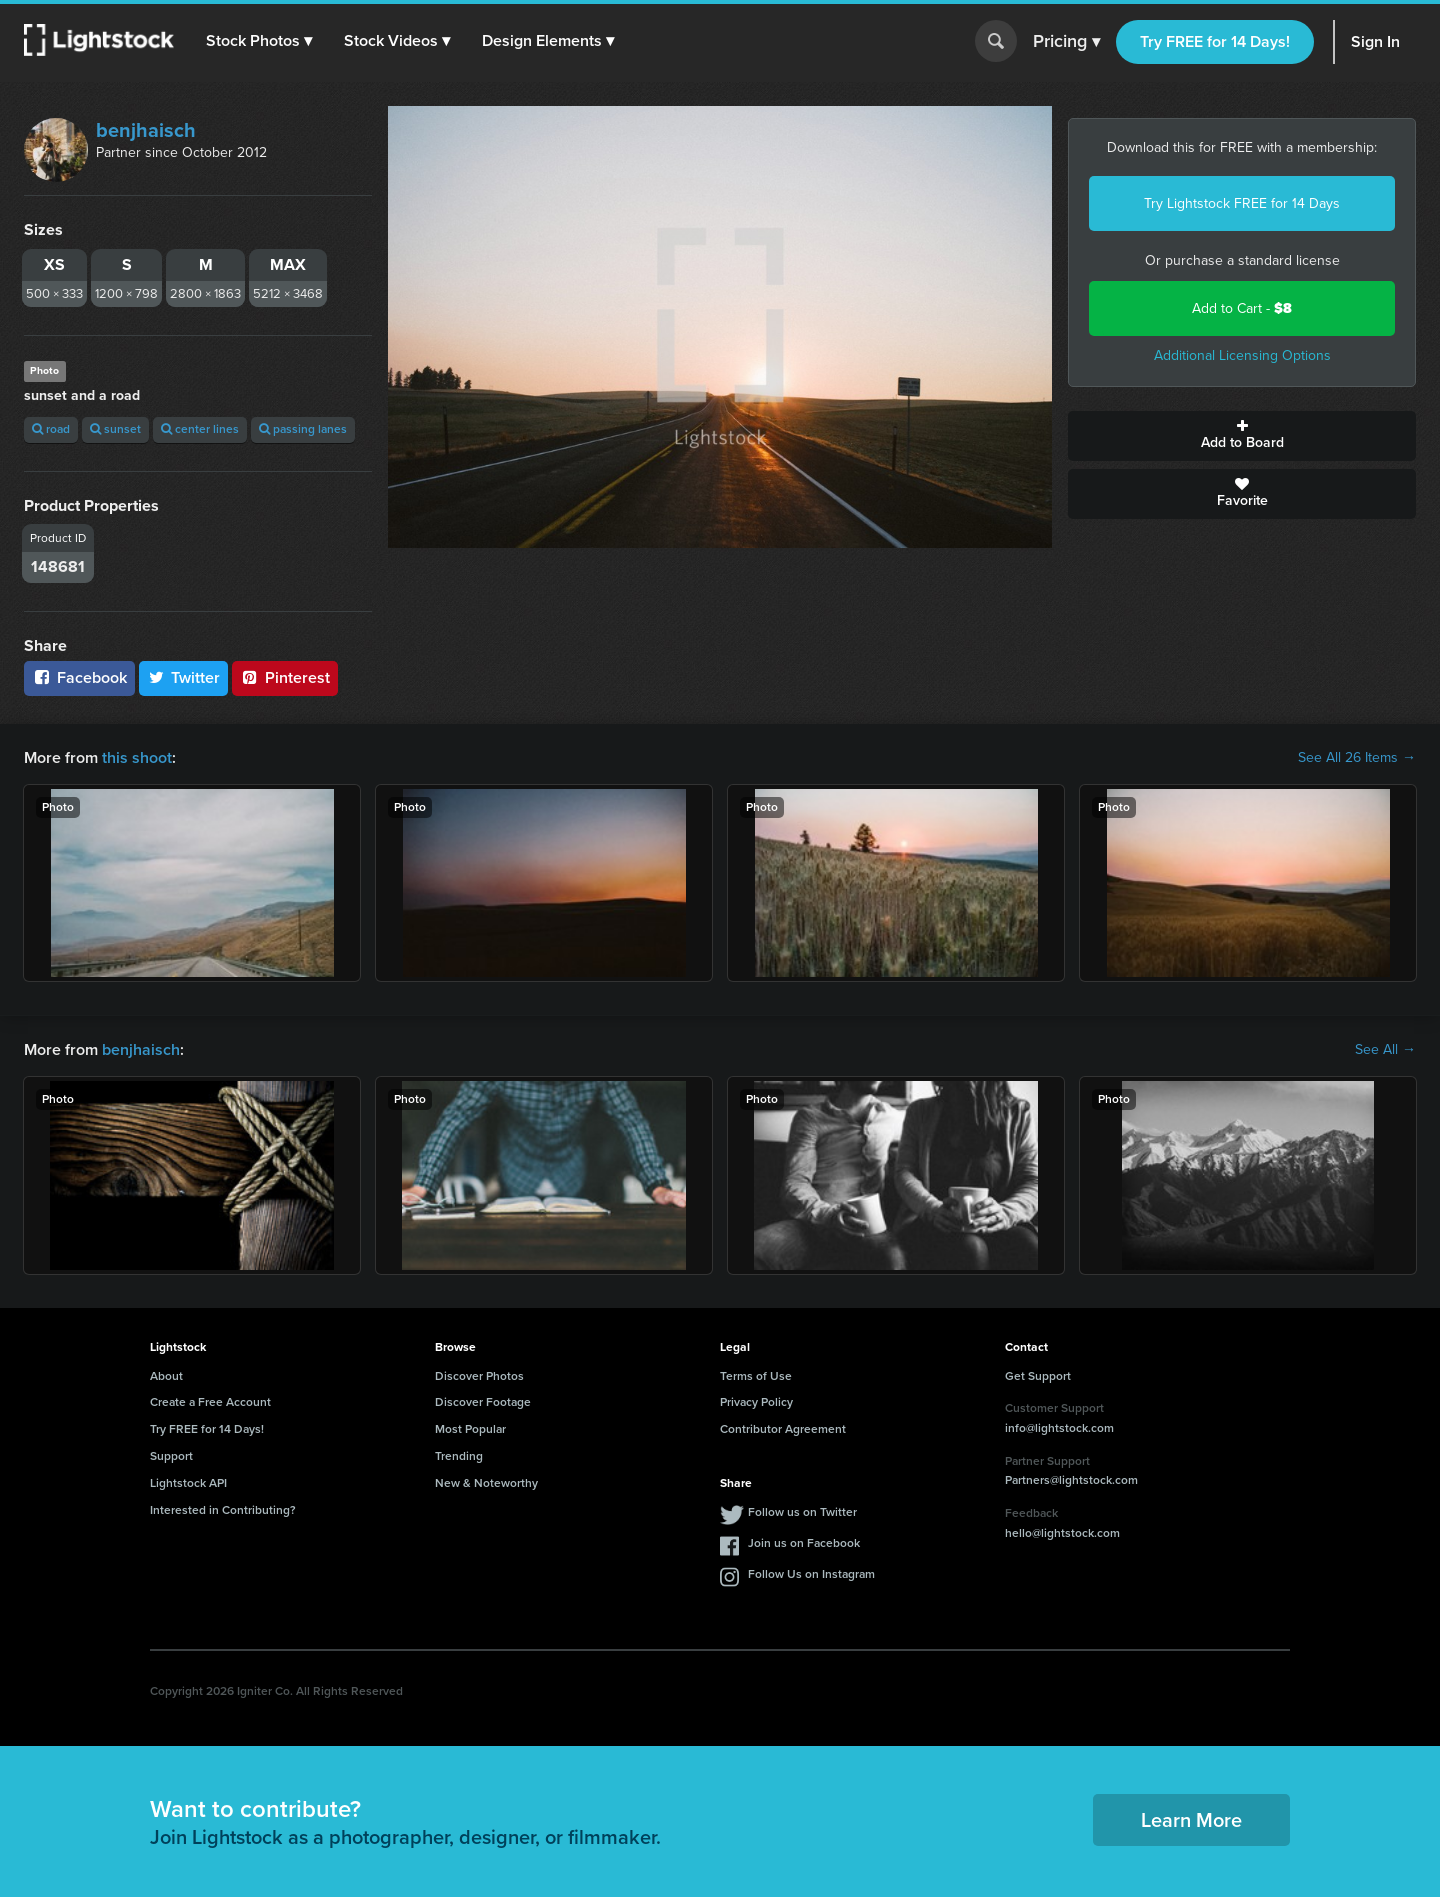 The image size is (1440, 1897). What do you see at coordinates (1191, 1820) in the screenshot?
I see `Learn More` at bounding box center [1191, 1820].